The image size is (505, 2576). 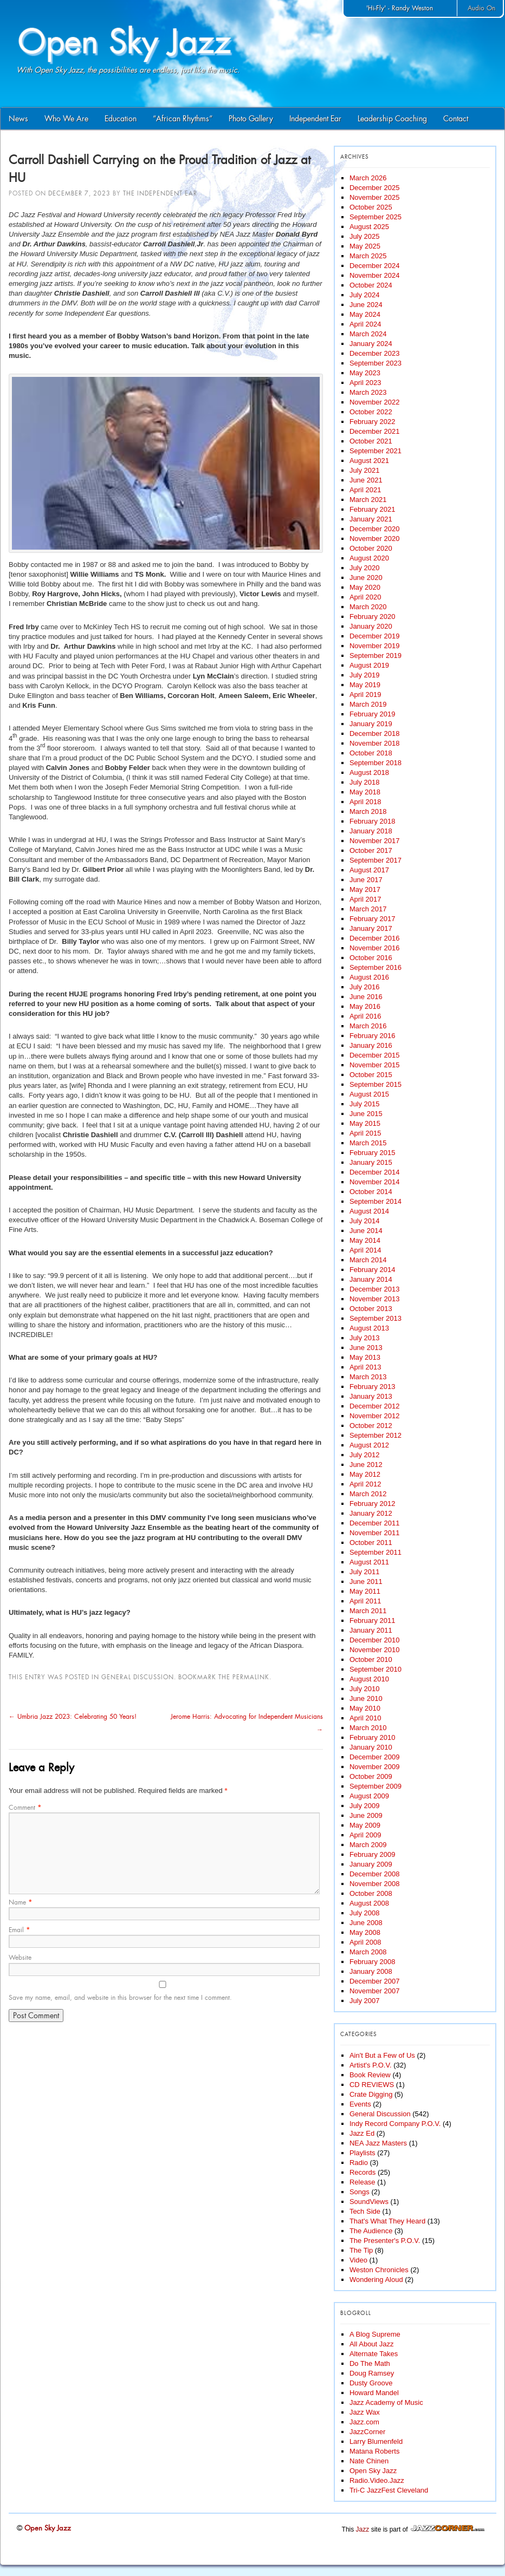 I want to click on Who We Are, so click(x=66, y=118).